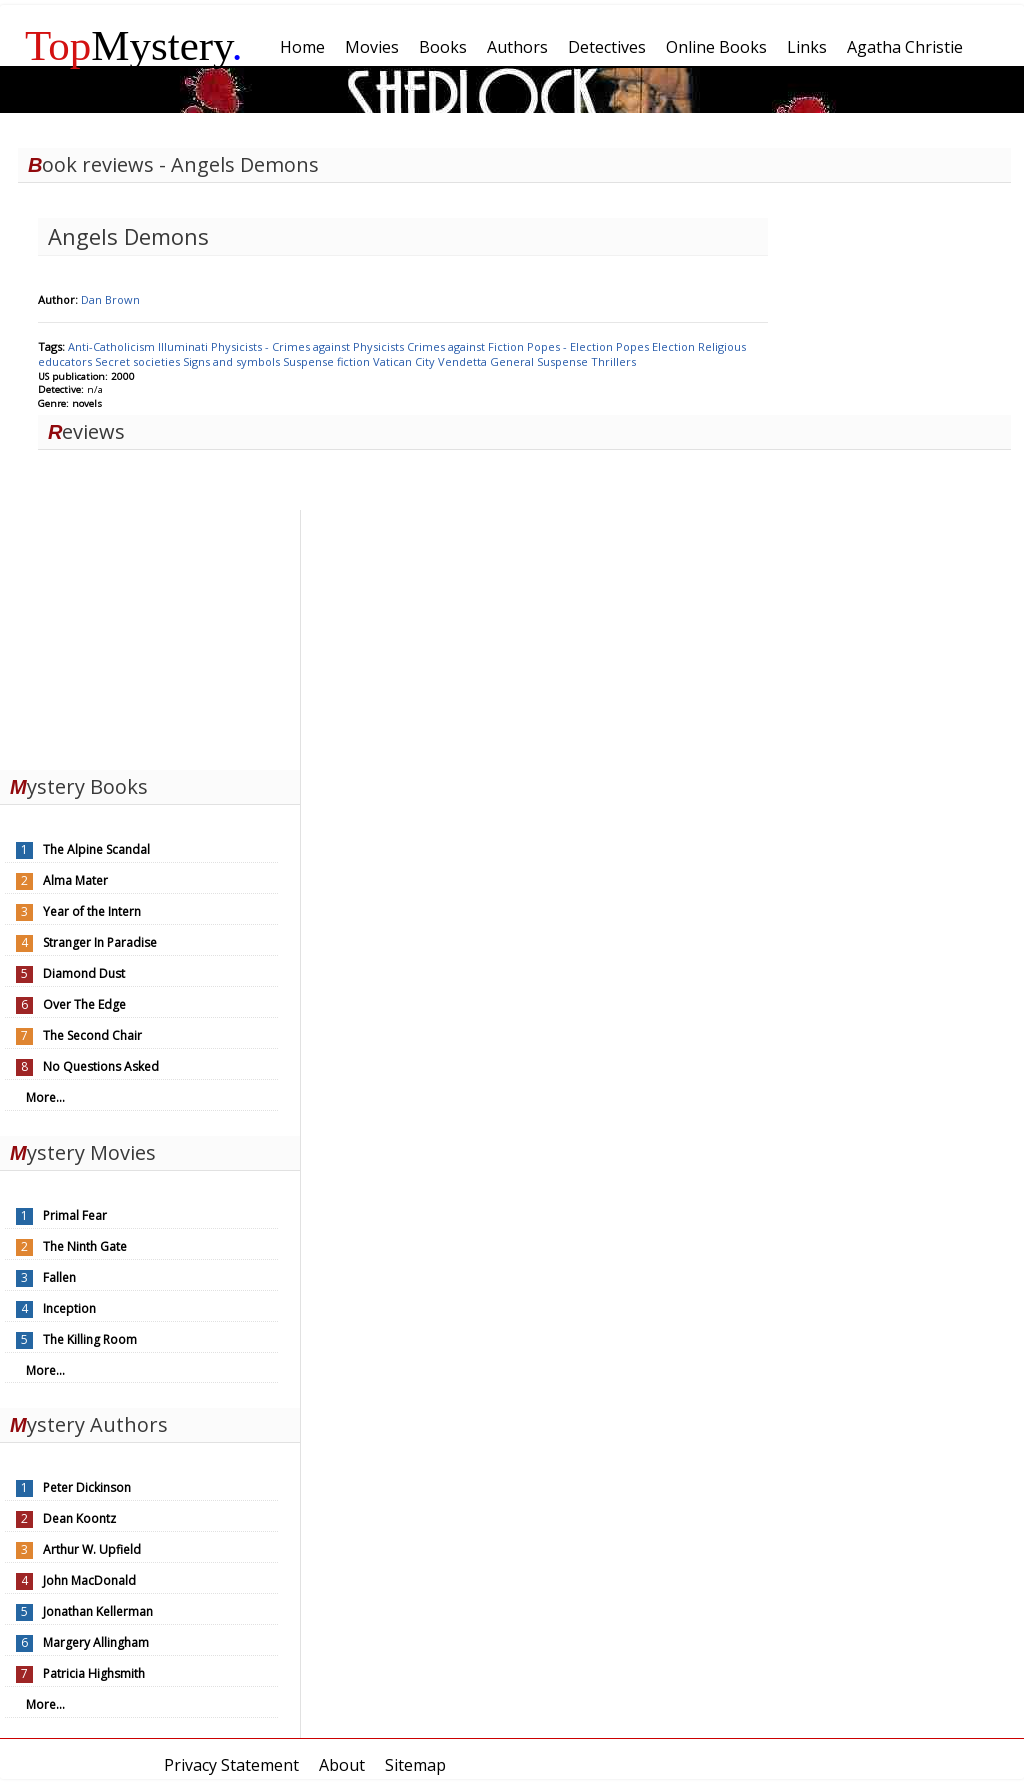 This screenshot has width=1024, height=1782. What do you see at coordinates (100, 942) in the screenshot?
I see `Stranger In Paradise` at bounding box center [100, 942].